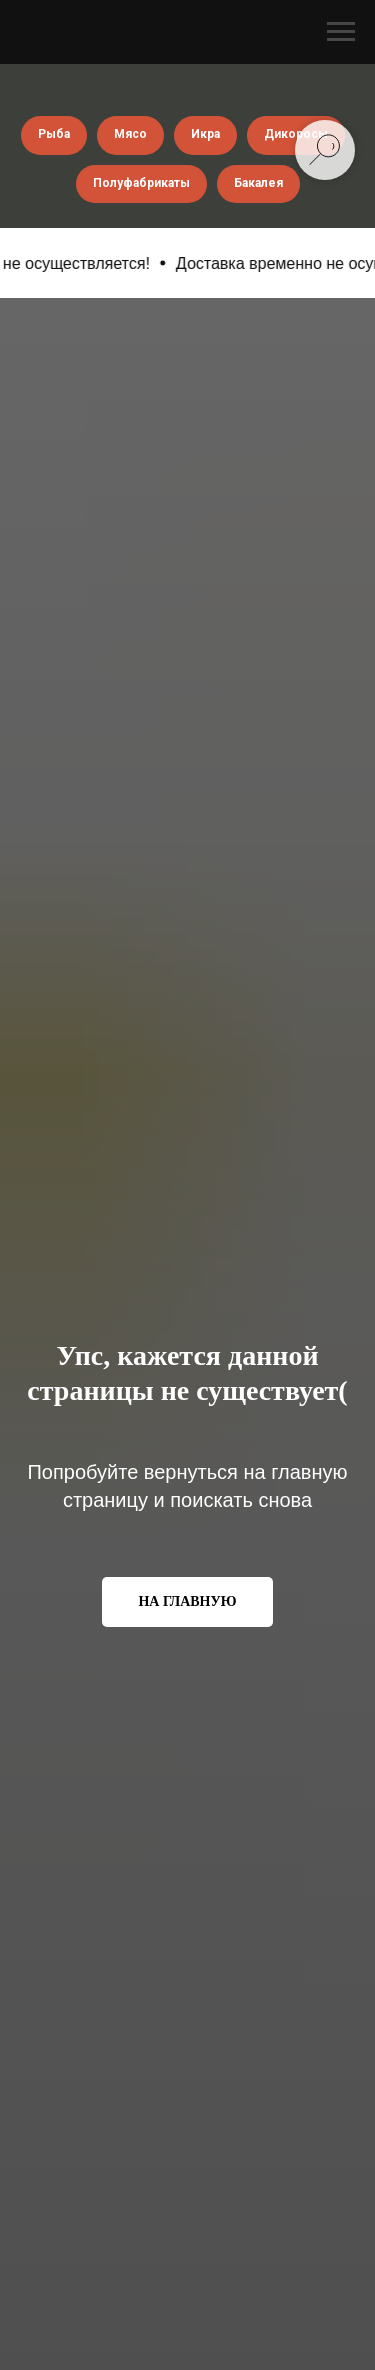 This screenshot has height=2370, width=375. What do you see at coordinates (141, 183) in the screenshot?
I see `Полуфабрикаты` at bounding box center [141, 183].